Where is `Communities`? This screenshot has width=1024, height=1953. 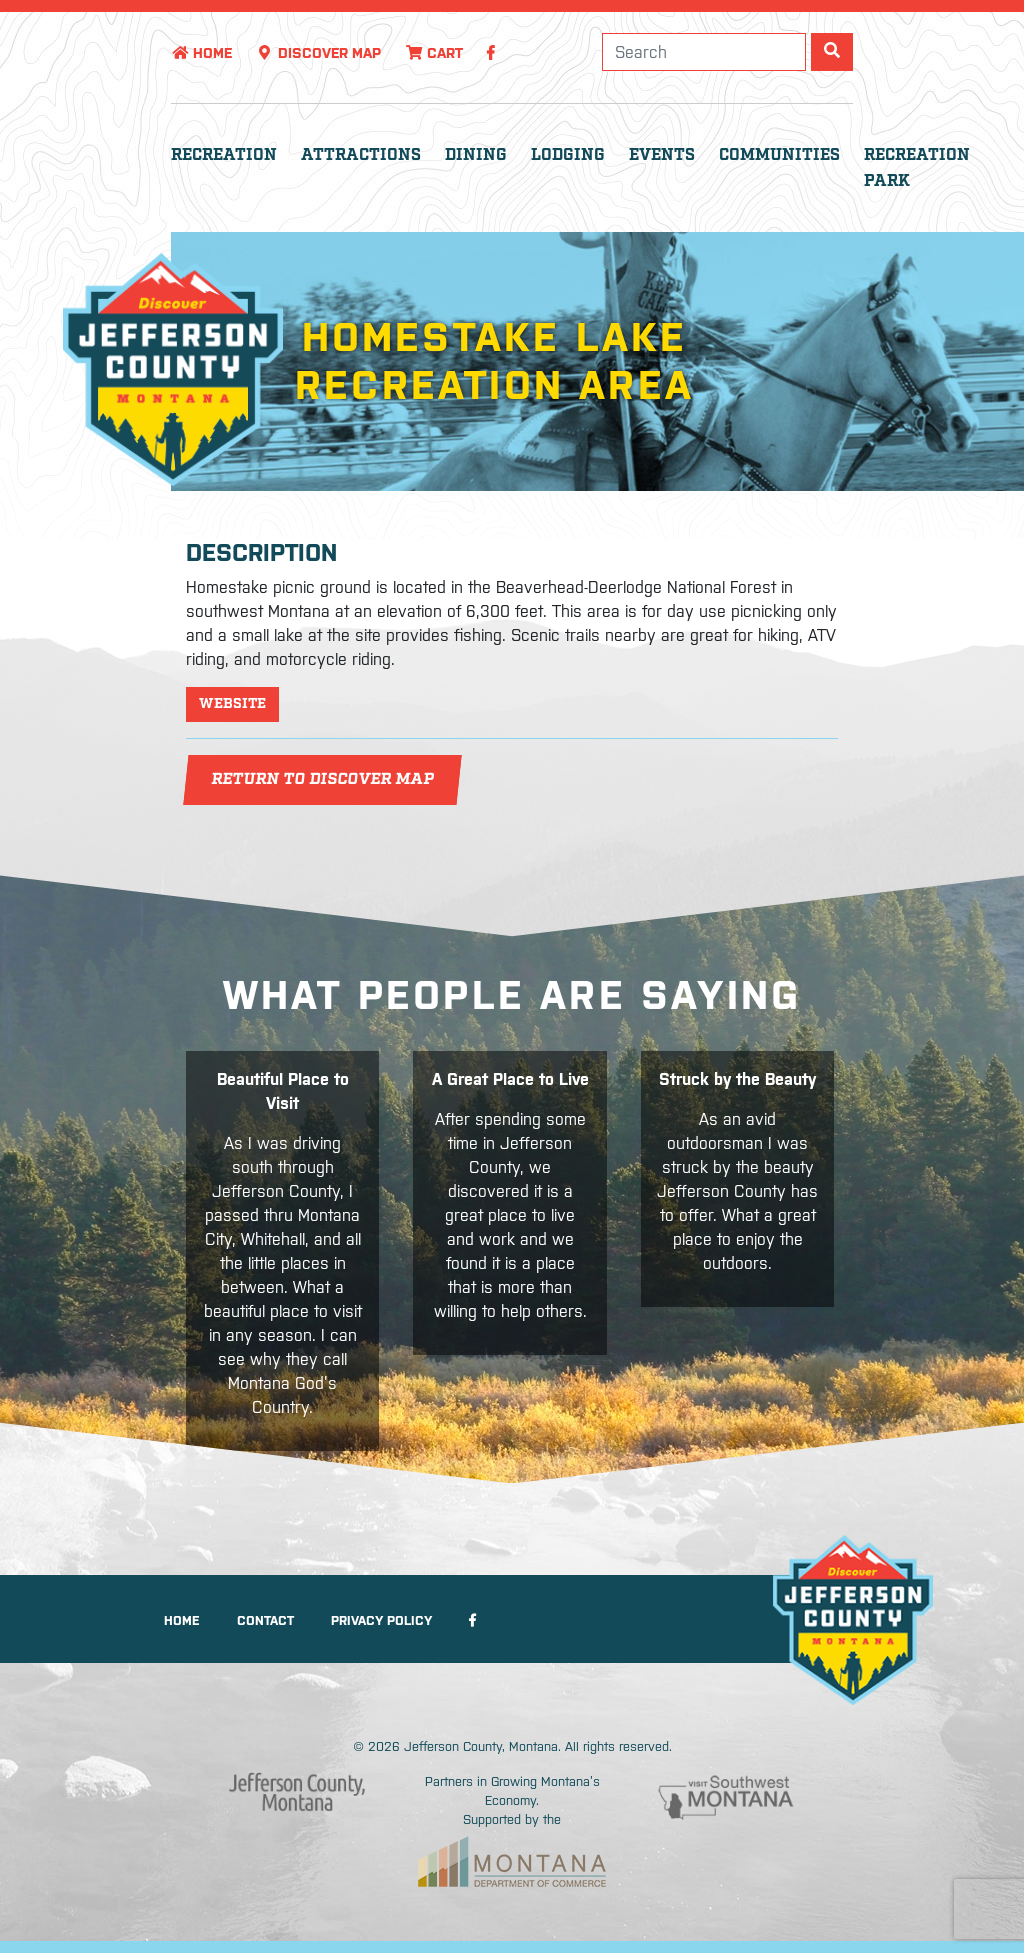
Communities is located at coordinates (779, 155).